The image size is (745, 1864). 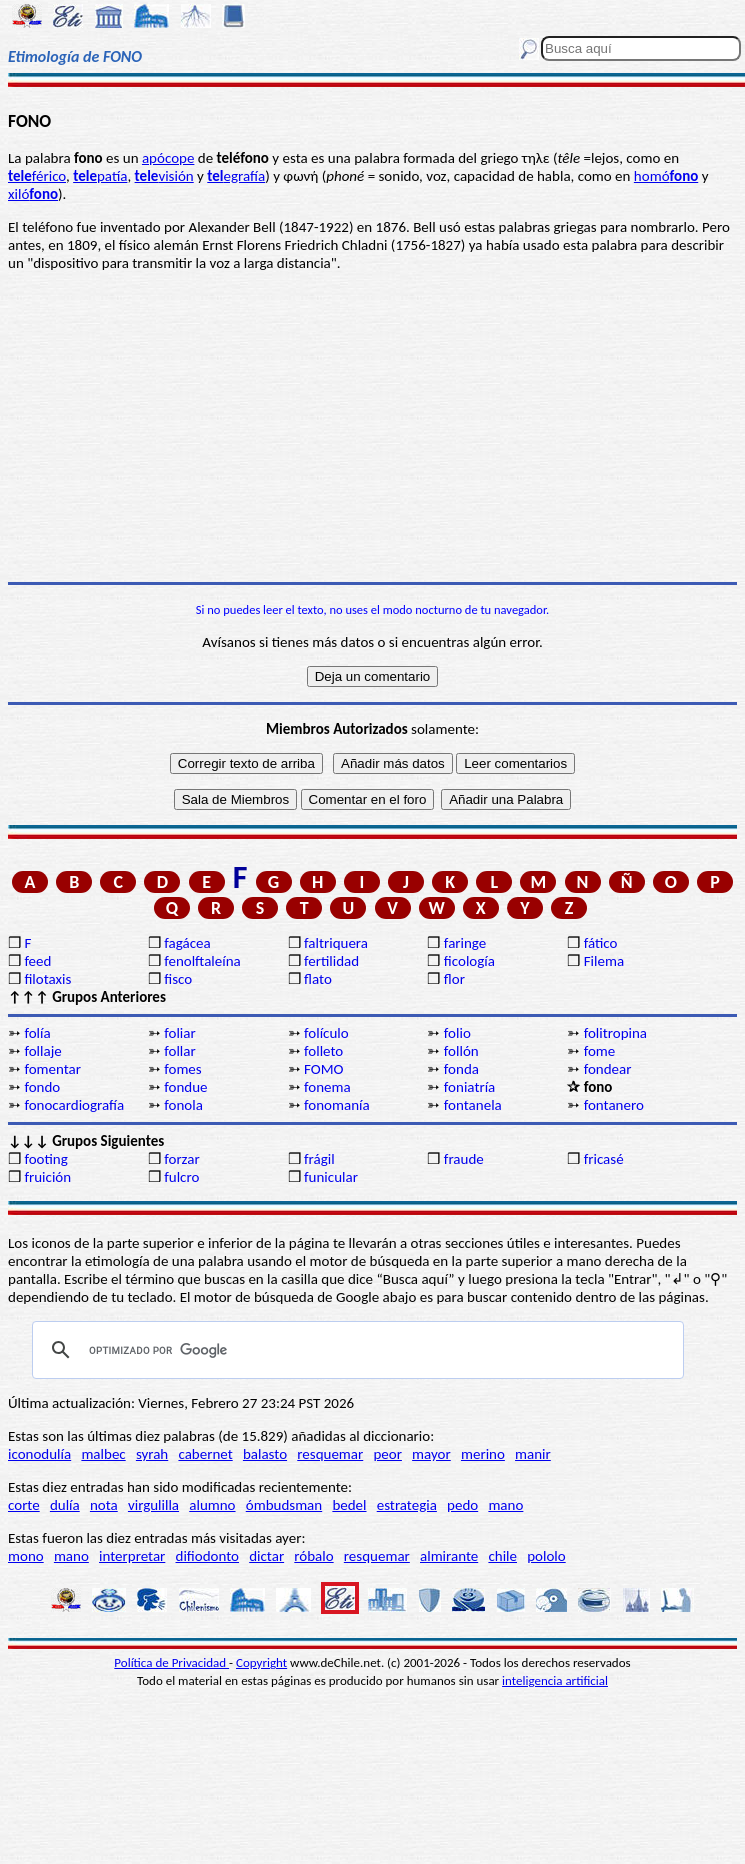 I want to click on pedo, so click(x=462, y=1505).